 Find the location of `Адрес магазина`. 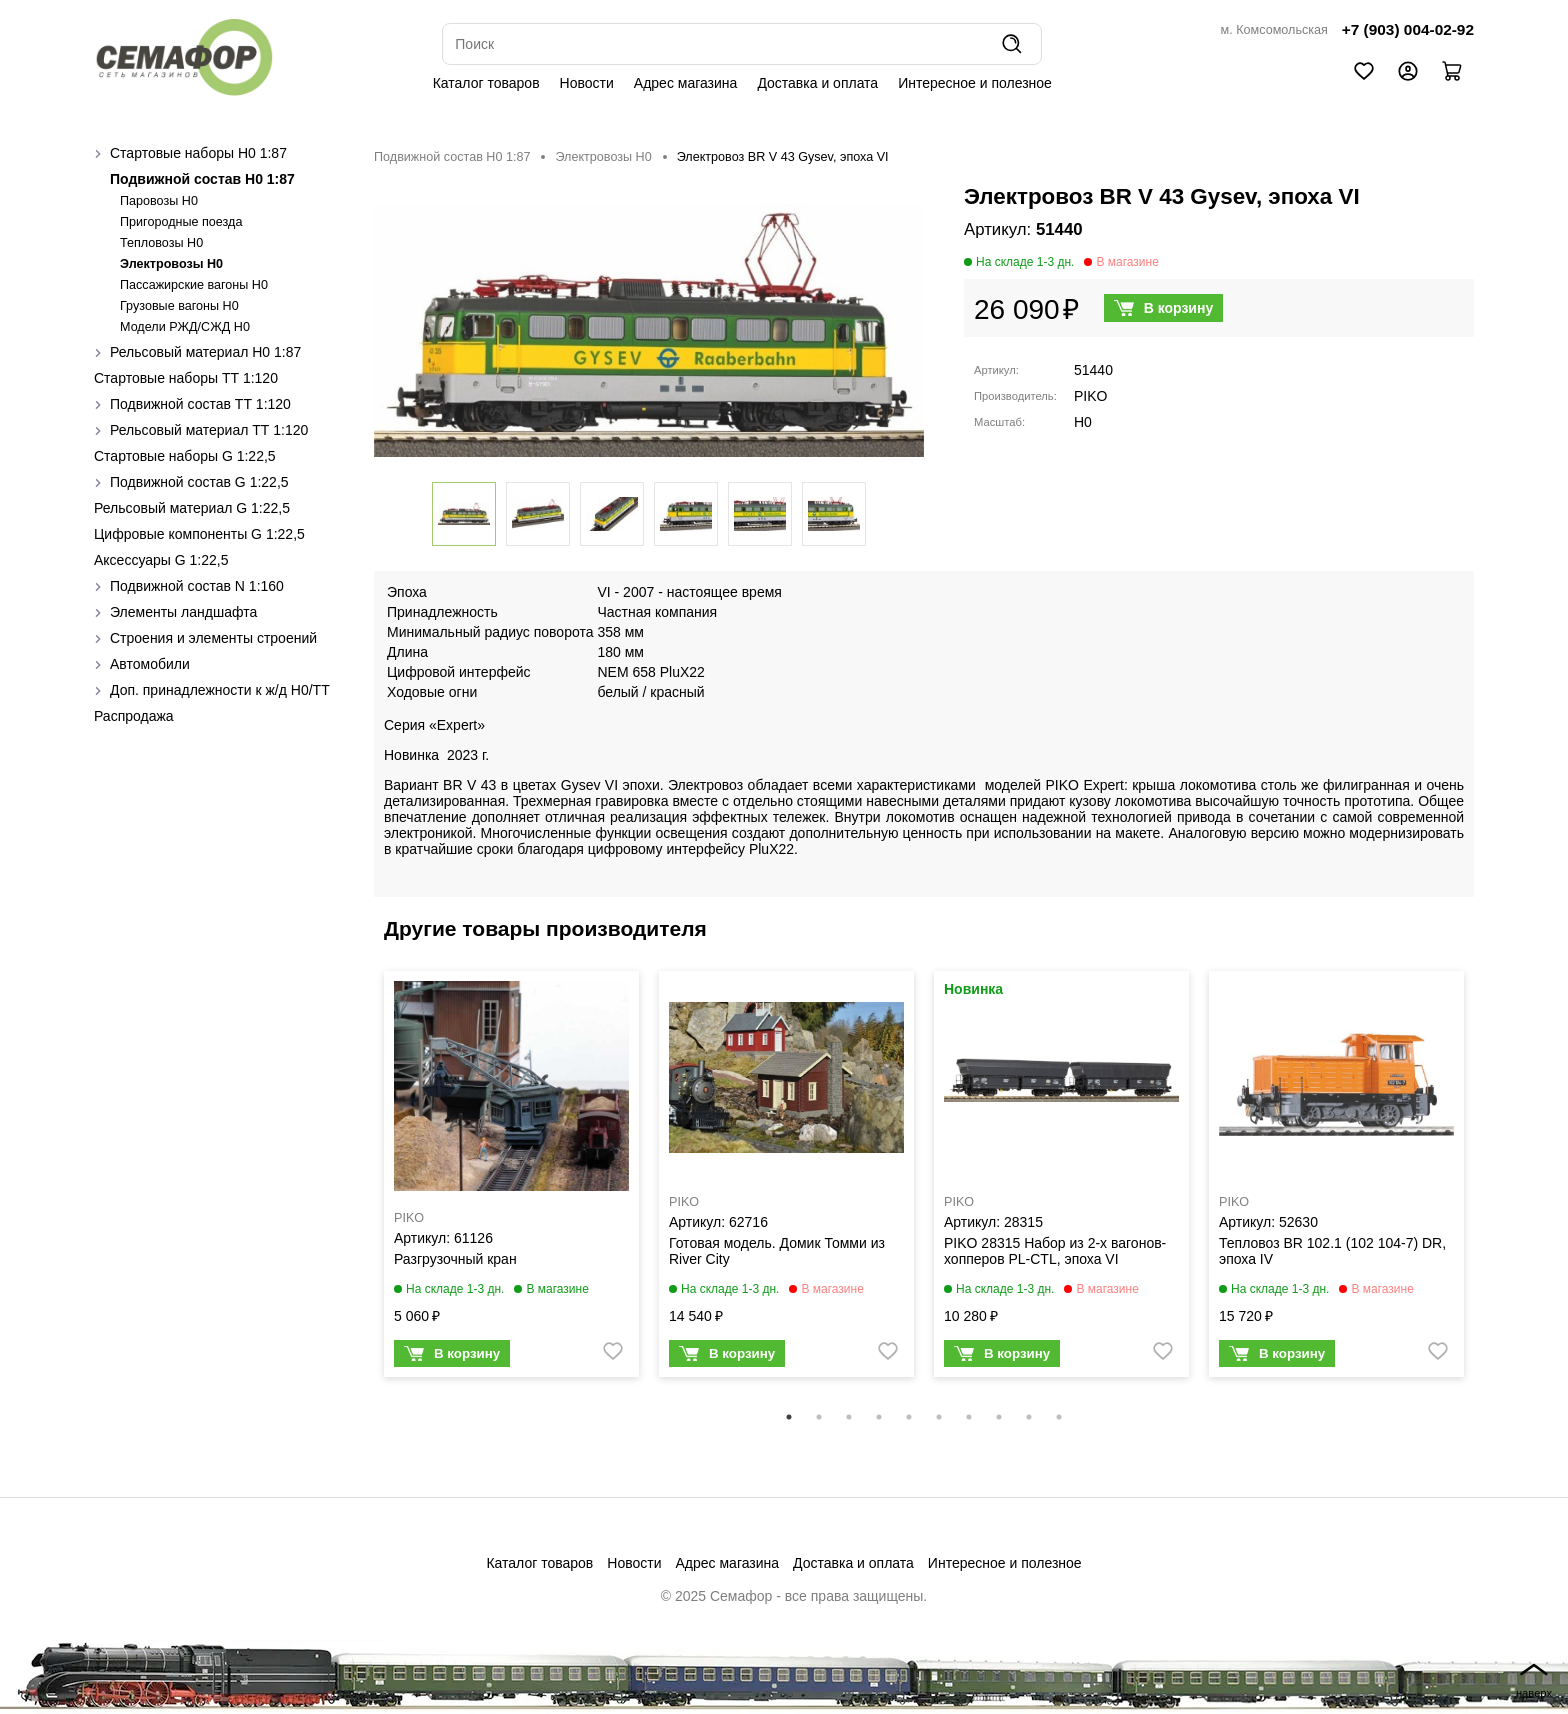

Адрес магазина is located at coordinates (686, 83).